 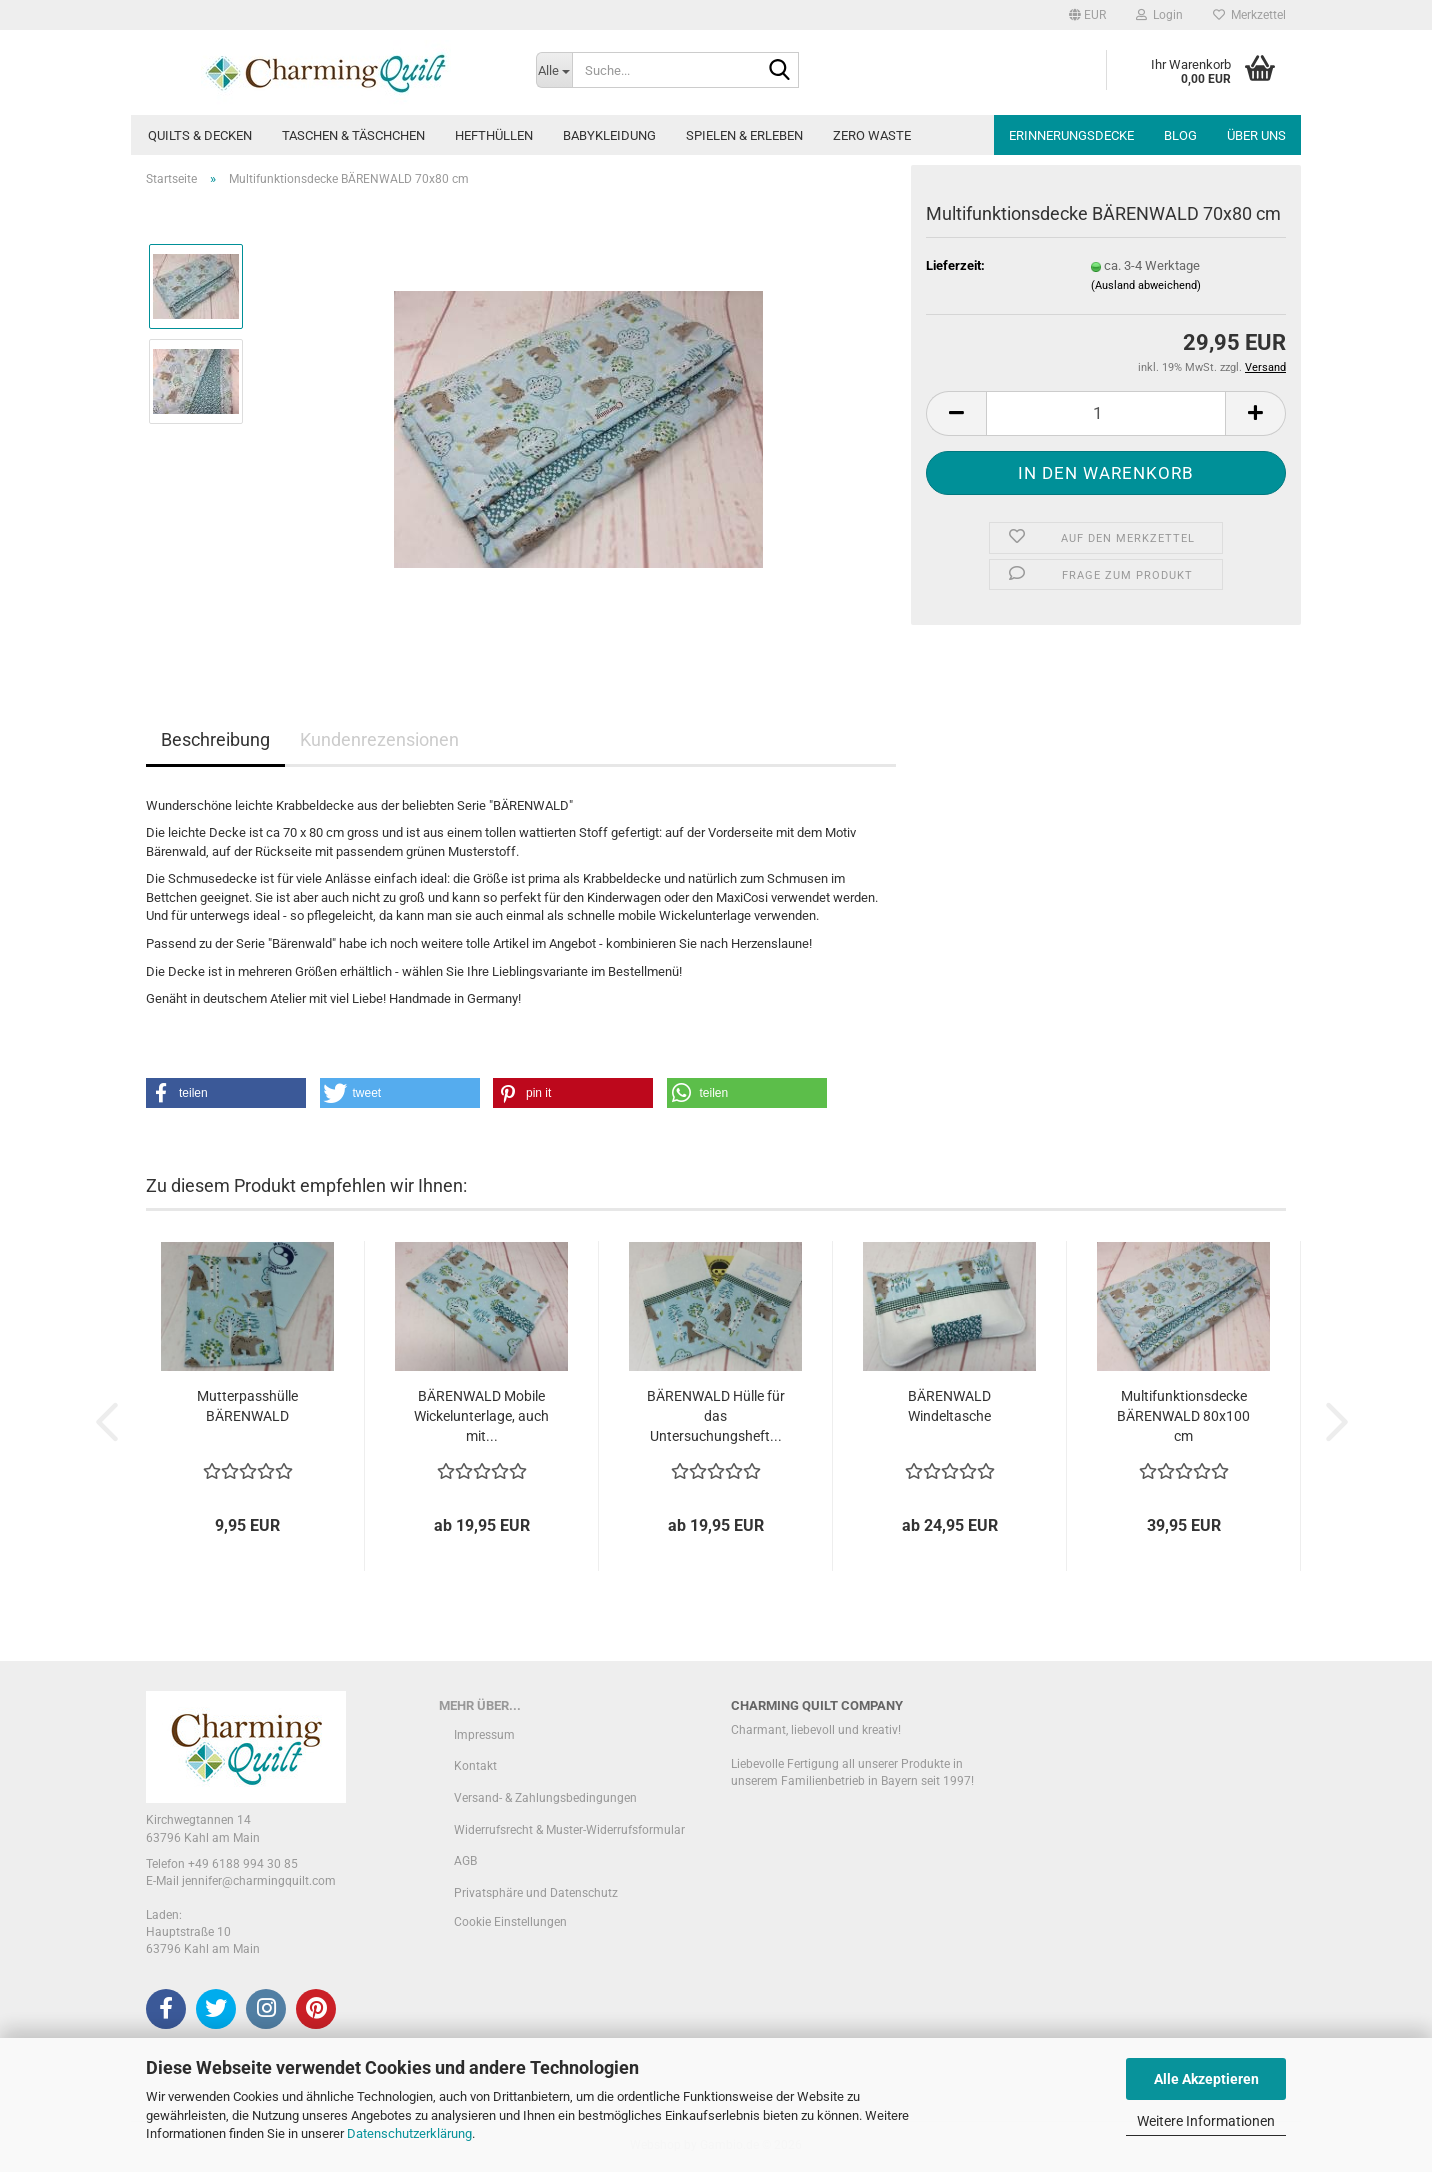 I want to click on Kundenrezensionen, so click(x=379, y=739).